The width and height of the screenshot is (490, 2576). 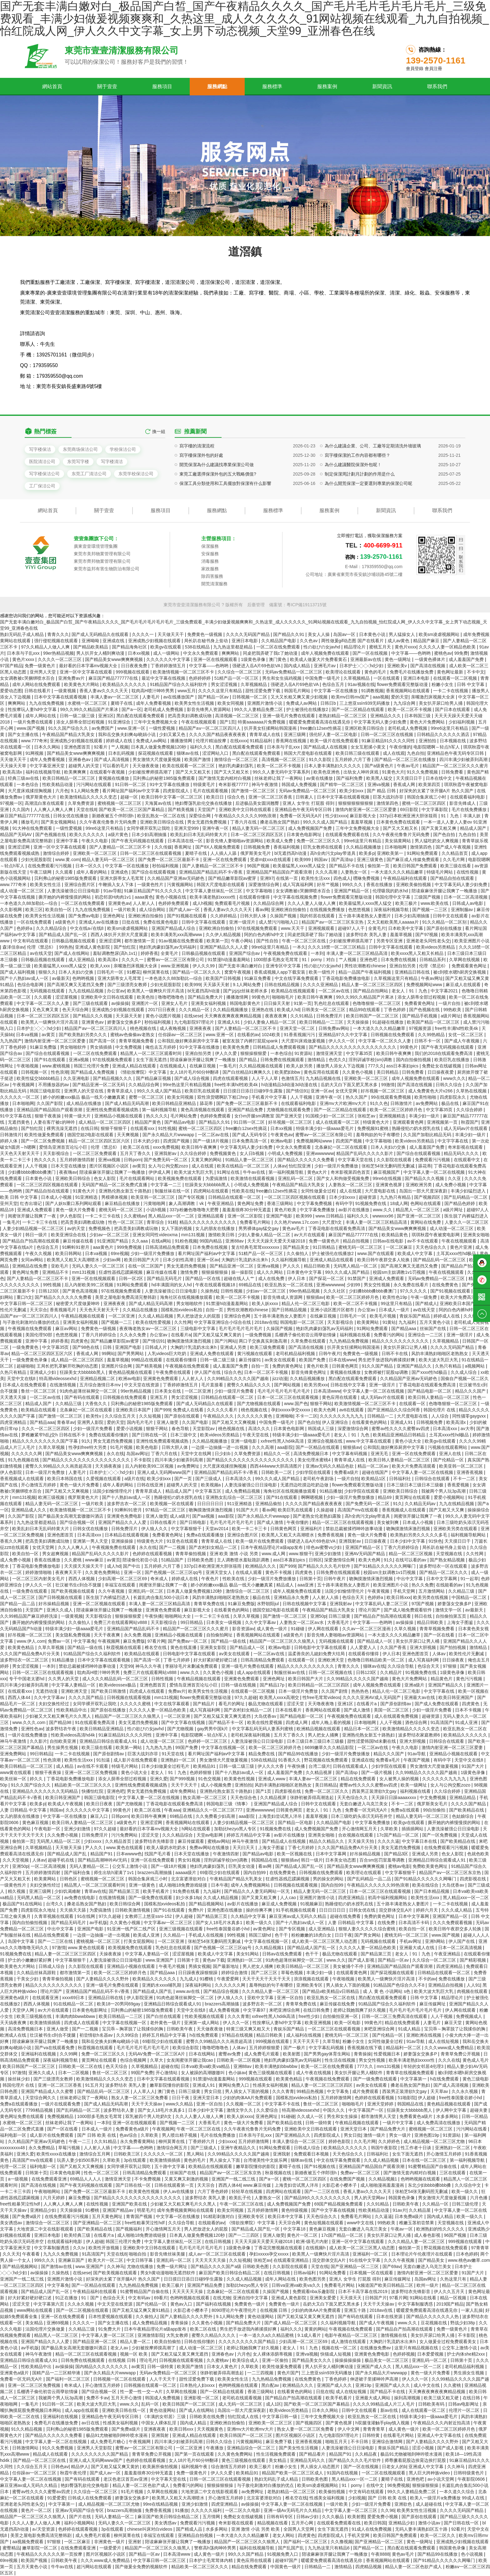 I want to click on 国产福利一区二区三区, so click(x=68, y=2379).